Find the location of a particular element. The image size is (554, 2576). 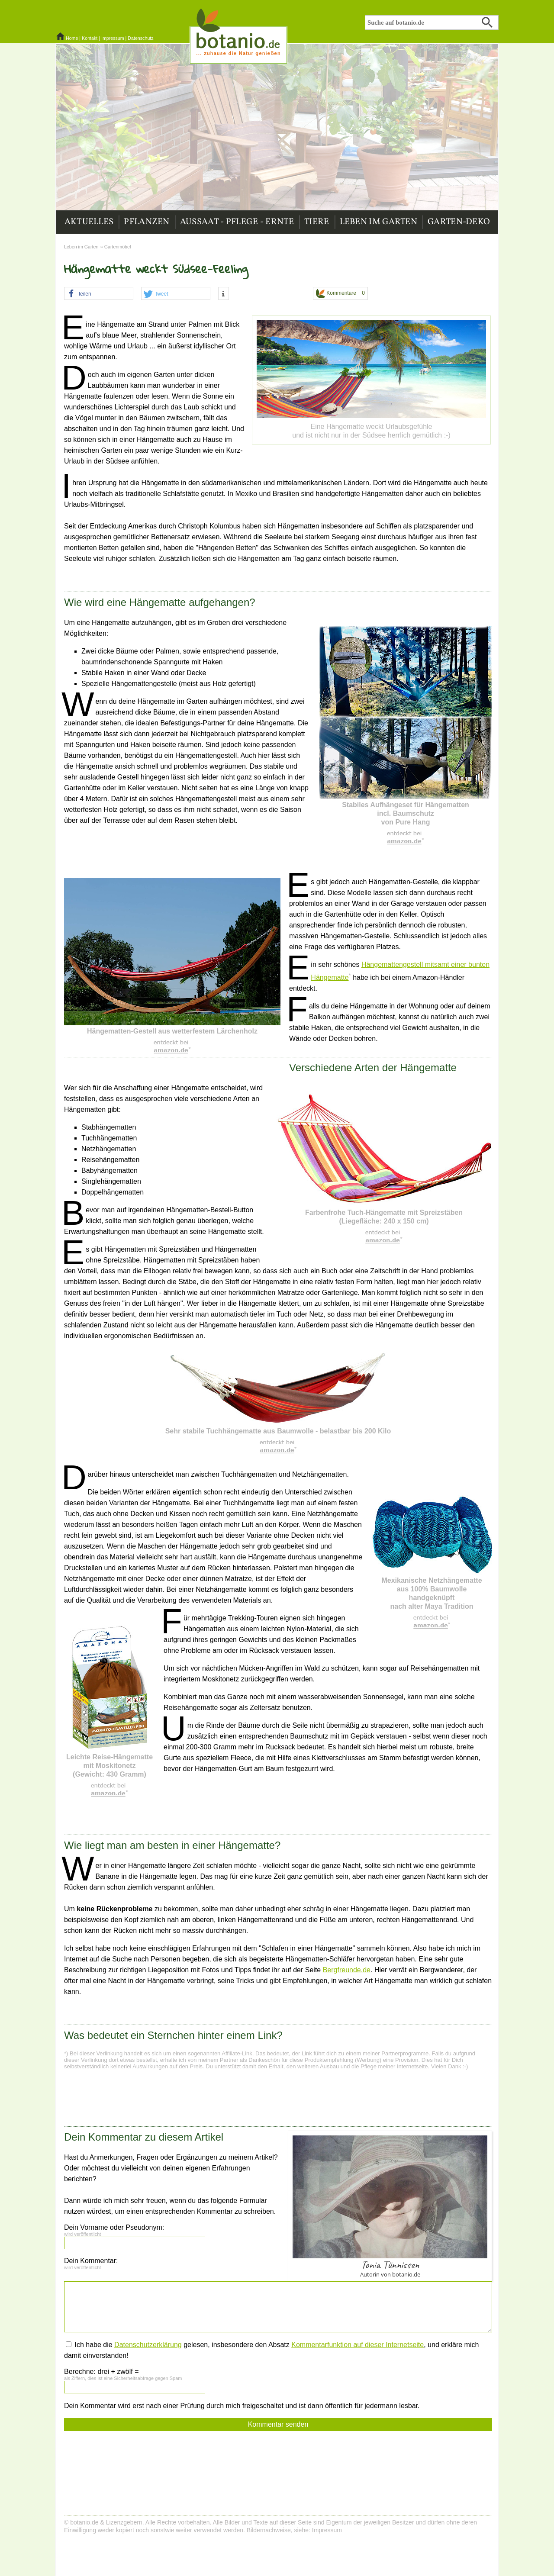

Garten-Deko is located at coordinates (459, 222).